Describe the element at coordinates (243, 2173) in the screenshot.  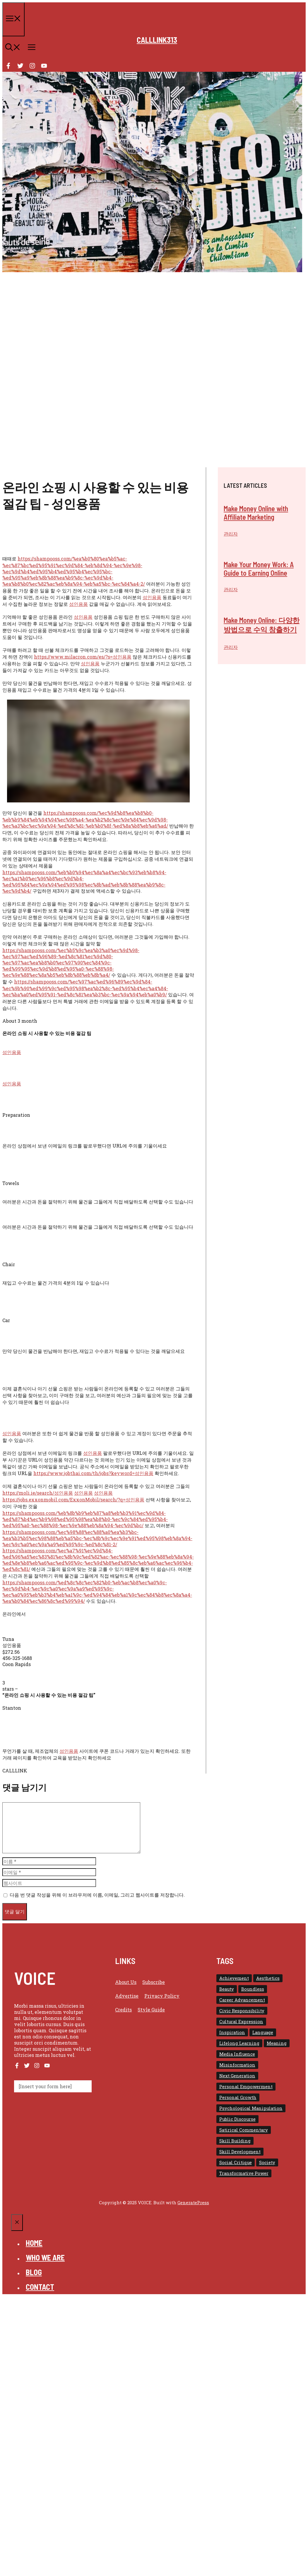
I see `Transformative Power [Transformative Power (1 아이템)]` at that location.